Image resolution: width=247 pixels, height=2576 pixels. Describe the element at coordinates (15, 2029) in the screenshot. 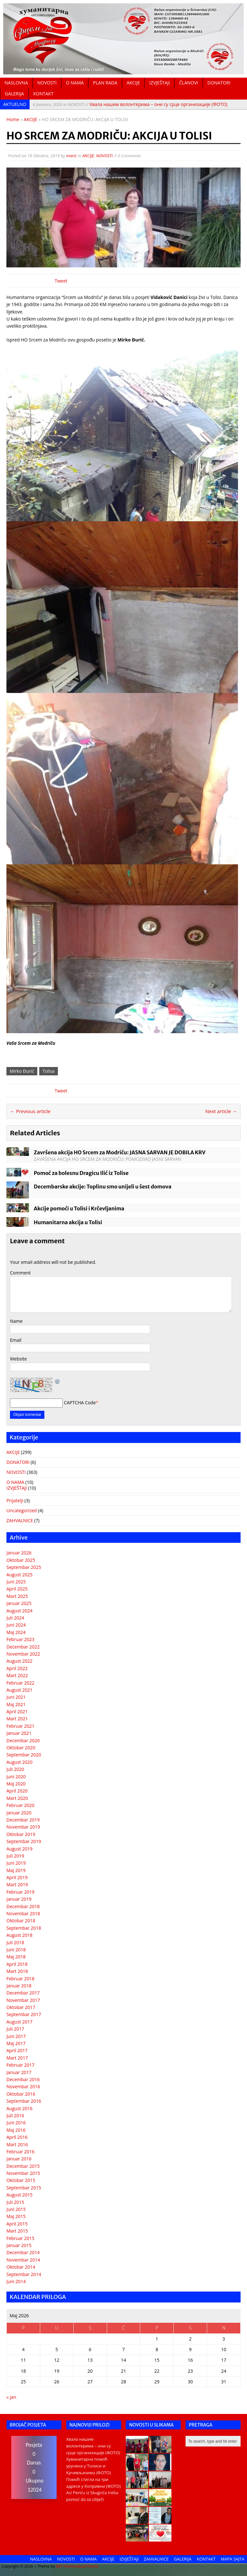

I see `Juli 2017` at that location.